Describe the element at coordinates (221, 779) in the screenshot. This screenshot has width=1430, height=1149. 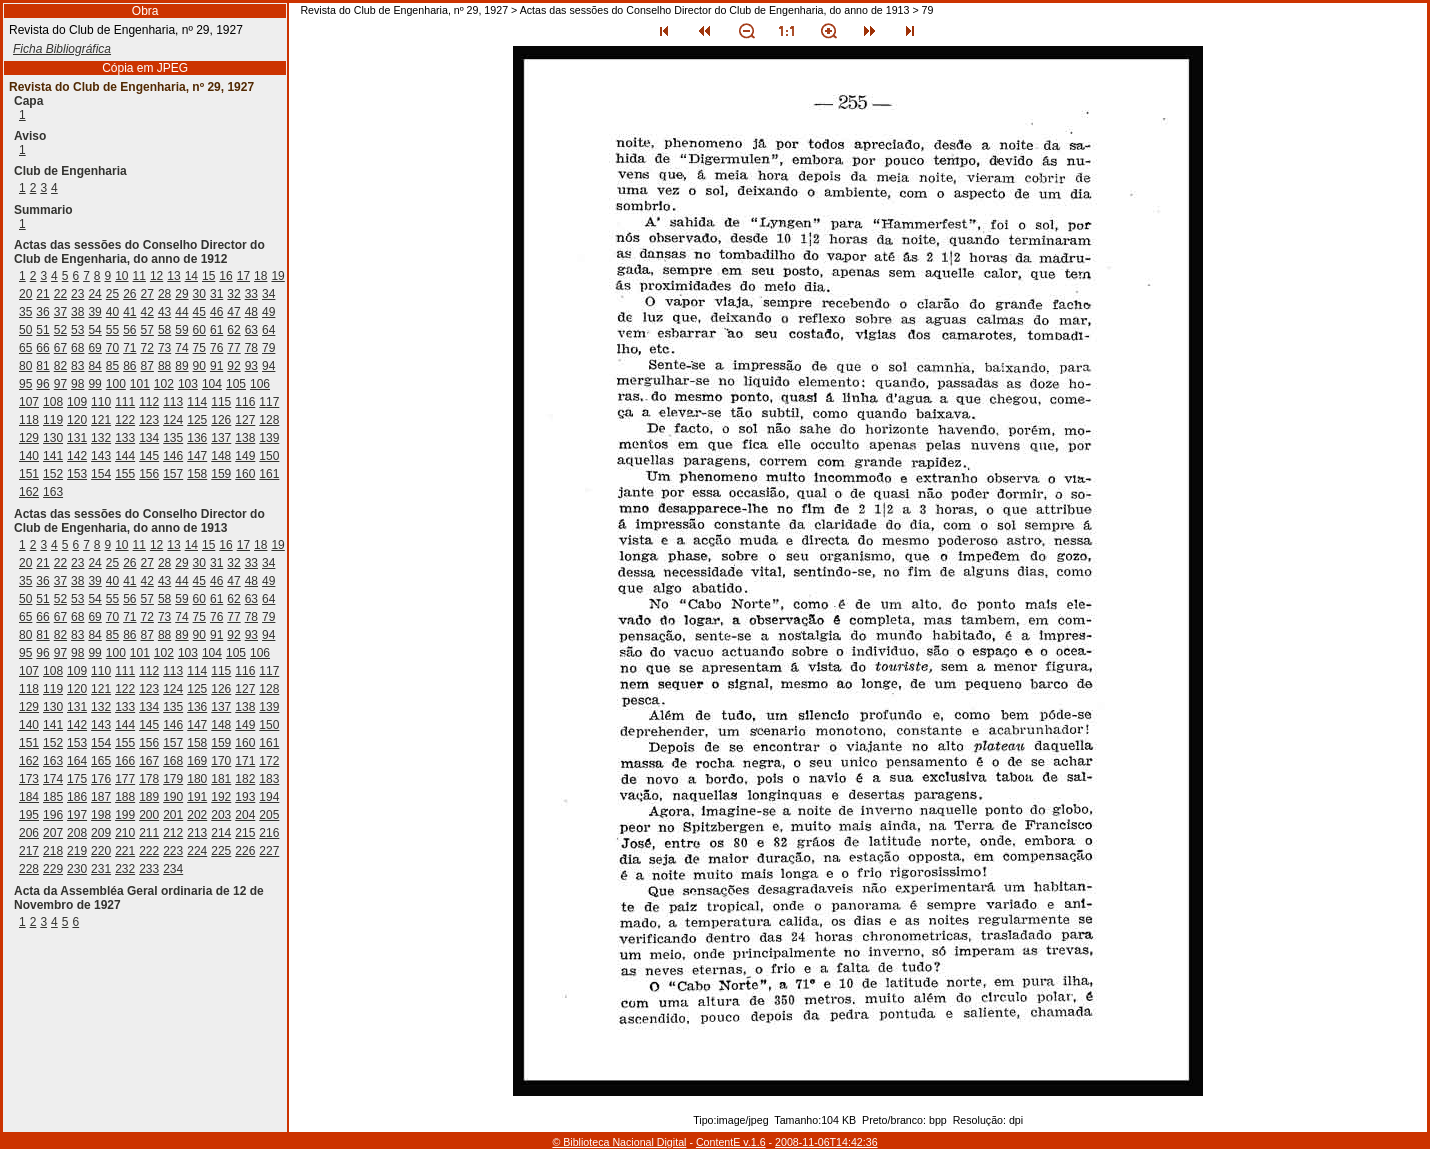
I see `181` at that location.